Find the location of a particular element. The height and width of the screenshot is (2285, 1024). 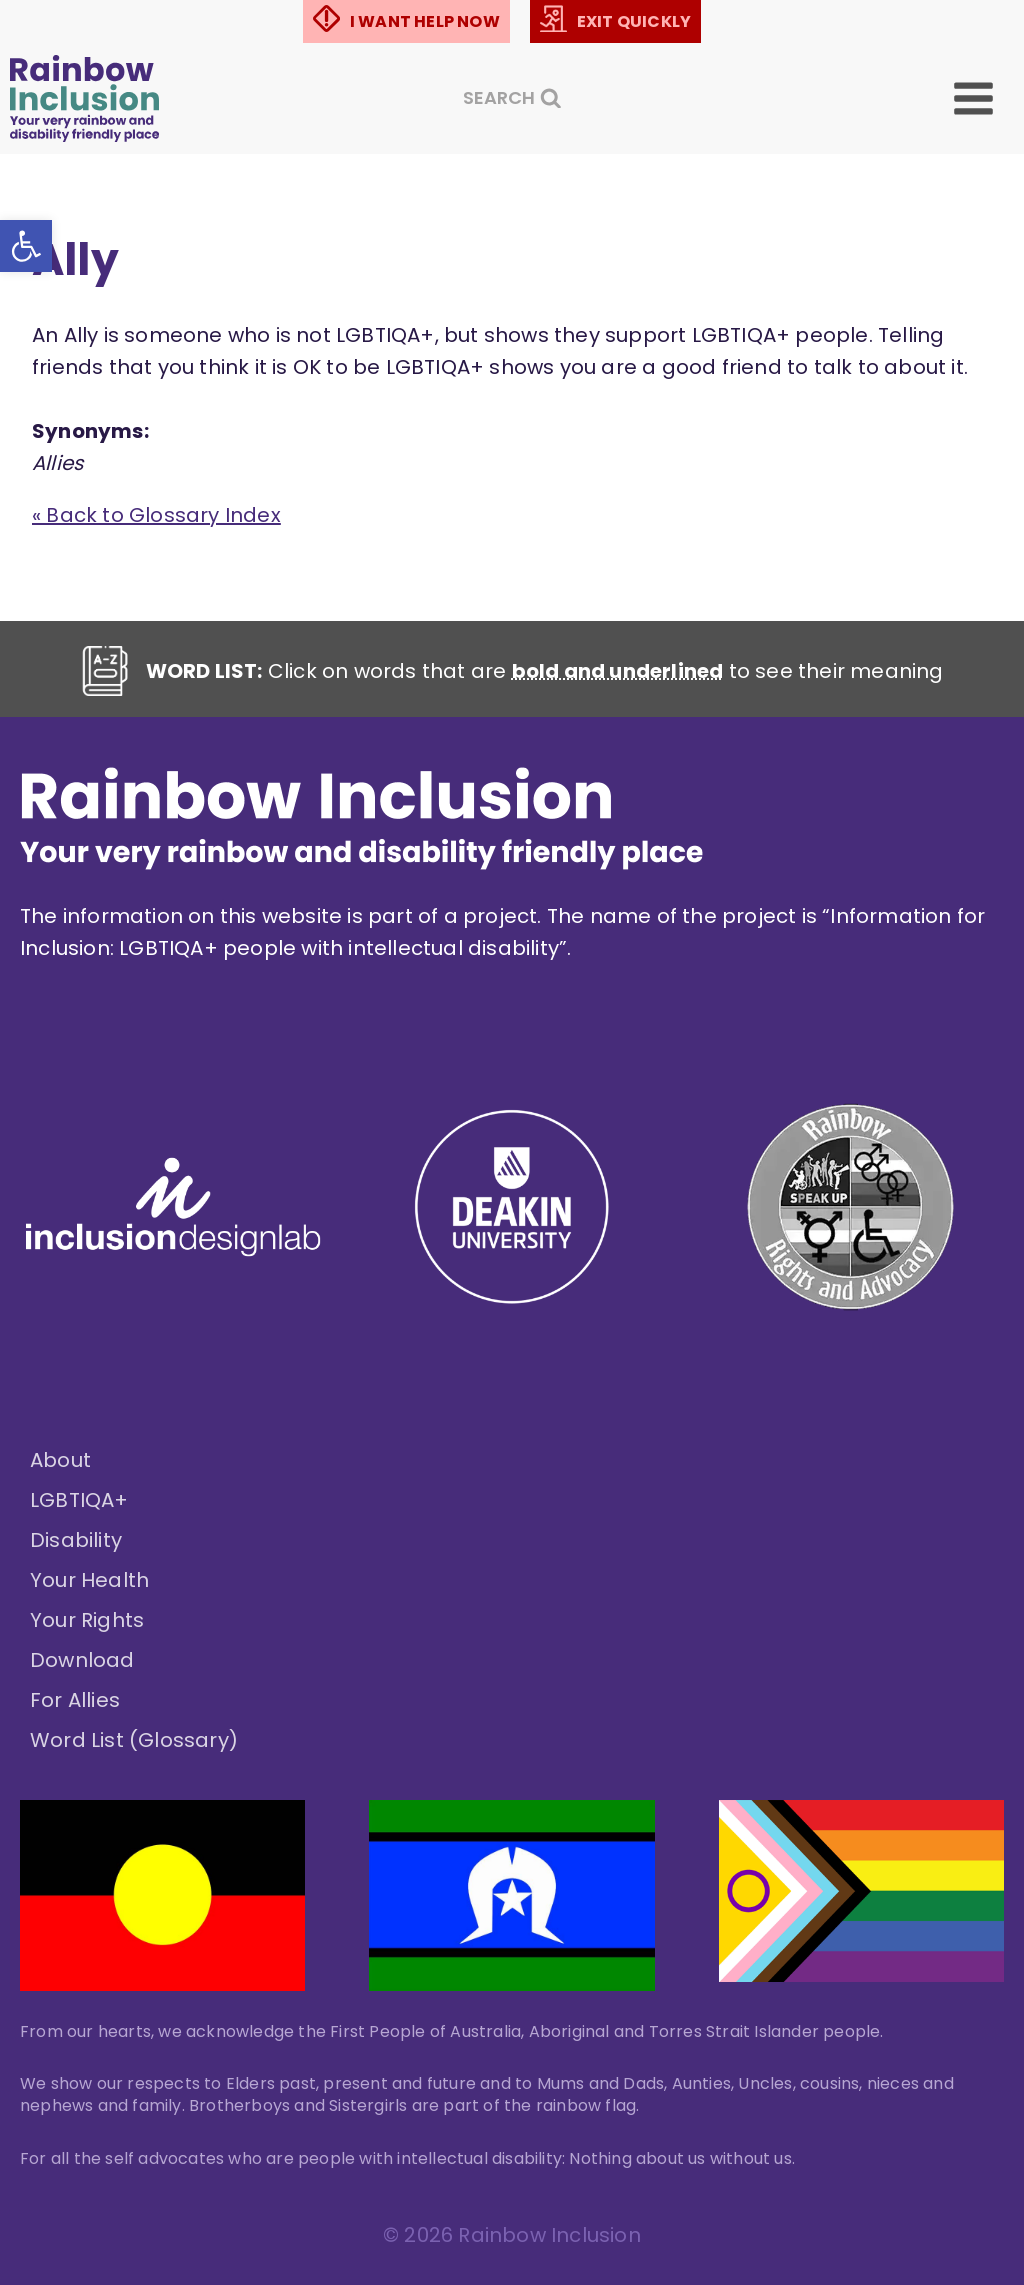

« Back to Glossary Index [link] is located at coordinates (156, 515).